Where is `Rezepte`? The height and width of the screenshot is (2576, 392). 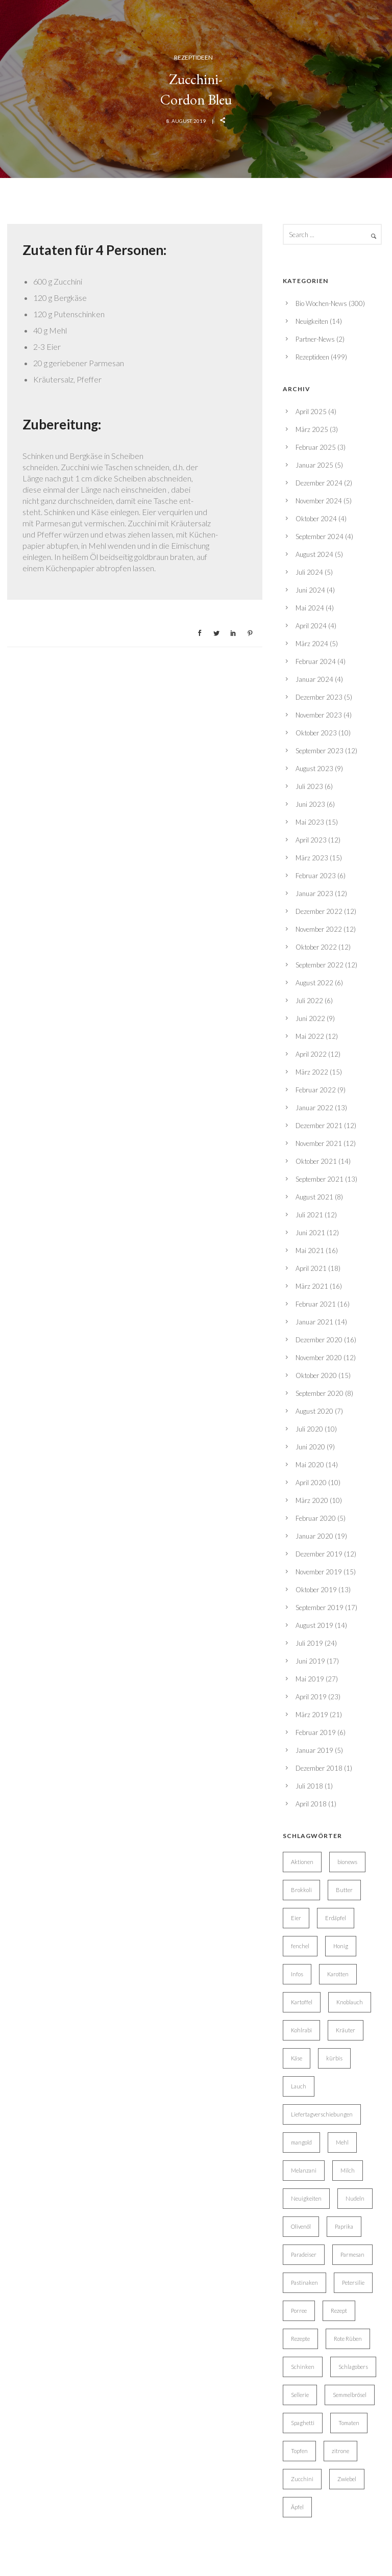 Rezepte is located at coordinates (300, 2338).